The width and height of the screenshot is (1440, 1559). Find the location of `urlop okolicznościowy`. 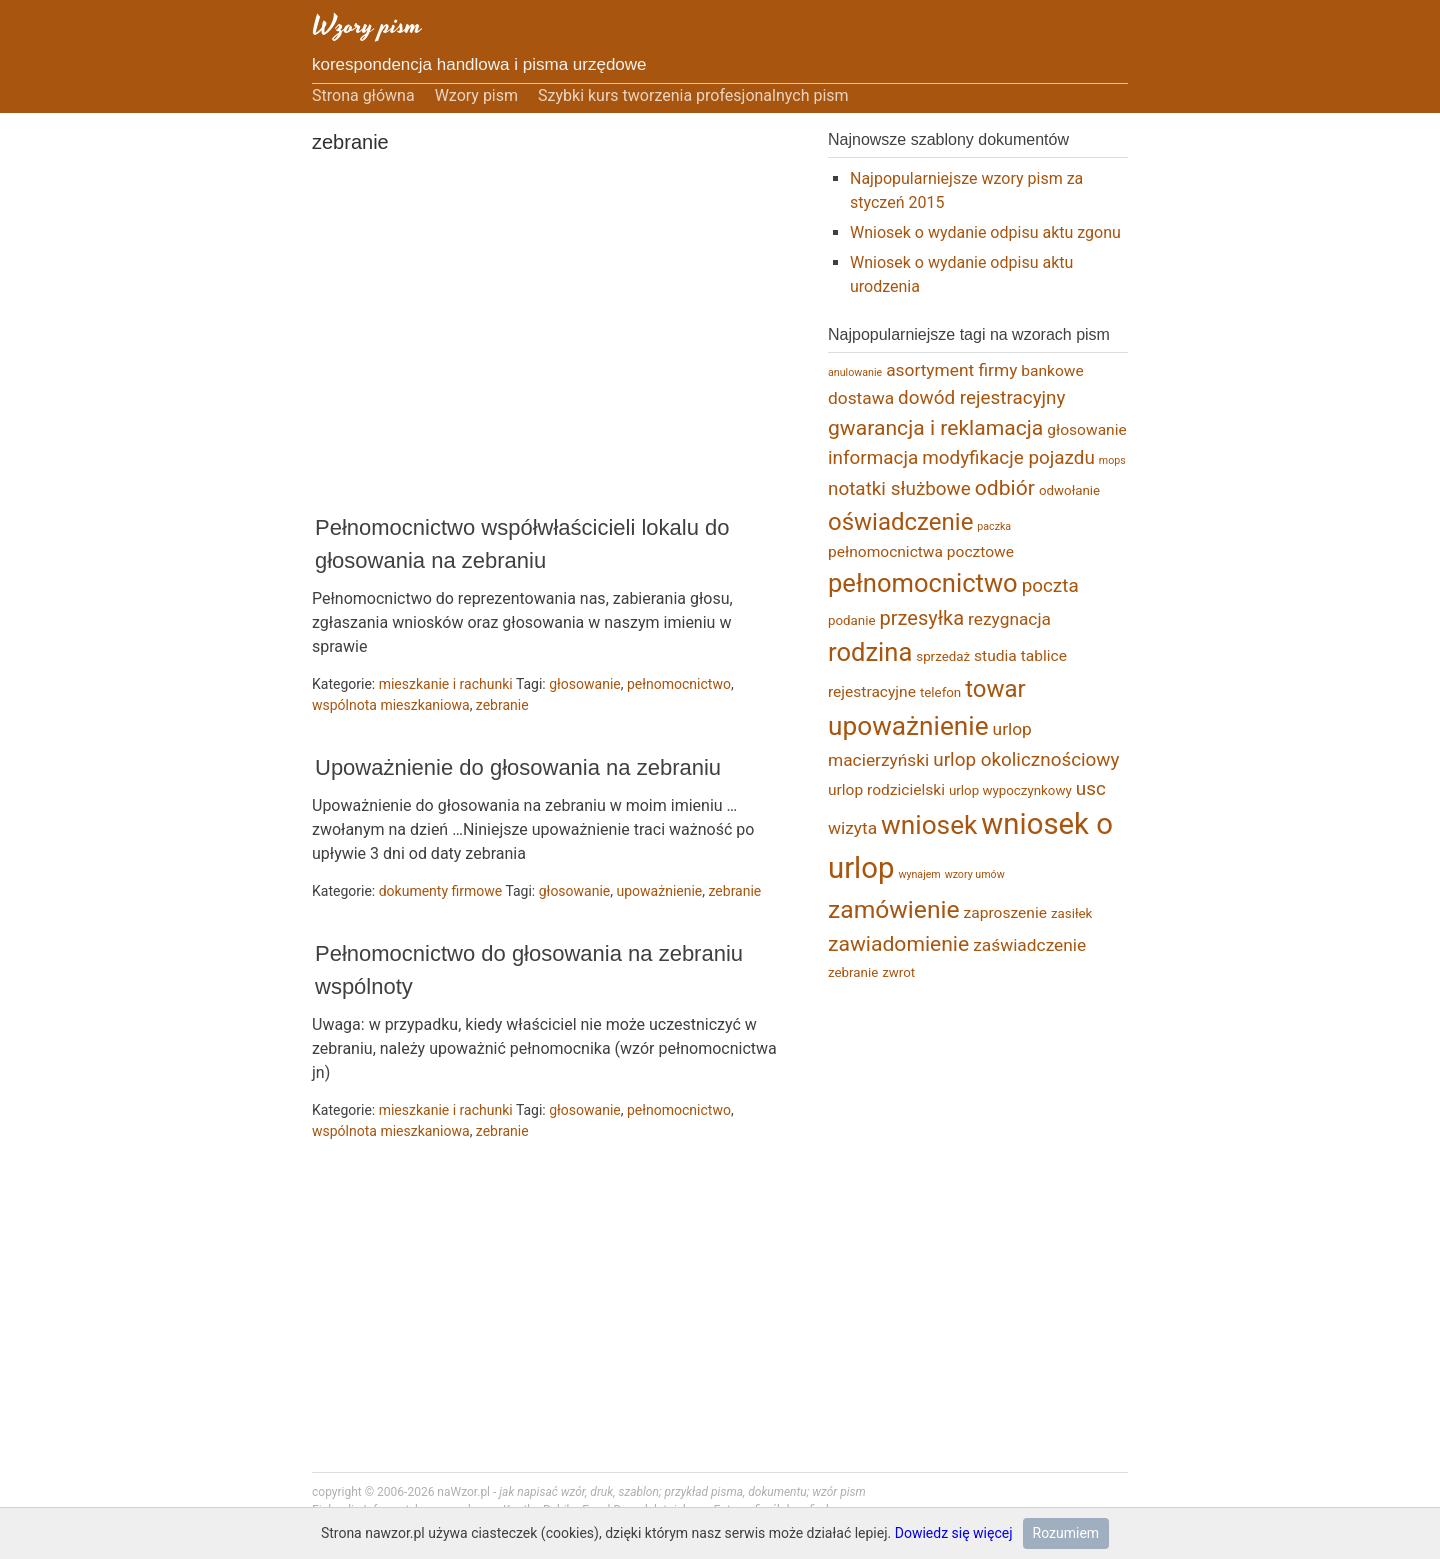

urlop okolicznościowy is located at coordinates (1026, 759).